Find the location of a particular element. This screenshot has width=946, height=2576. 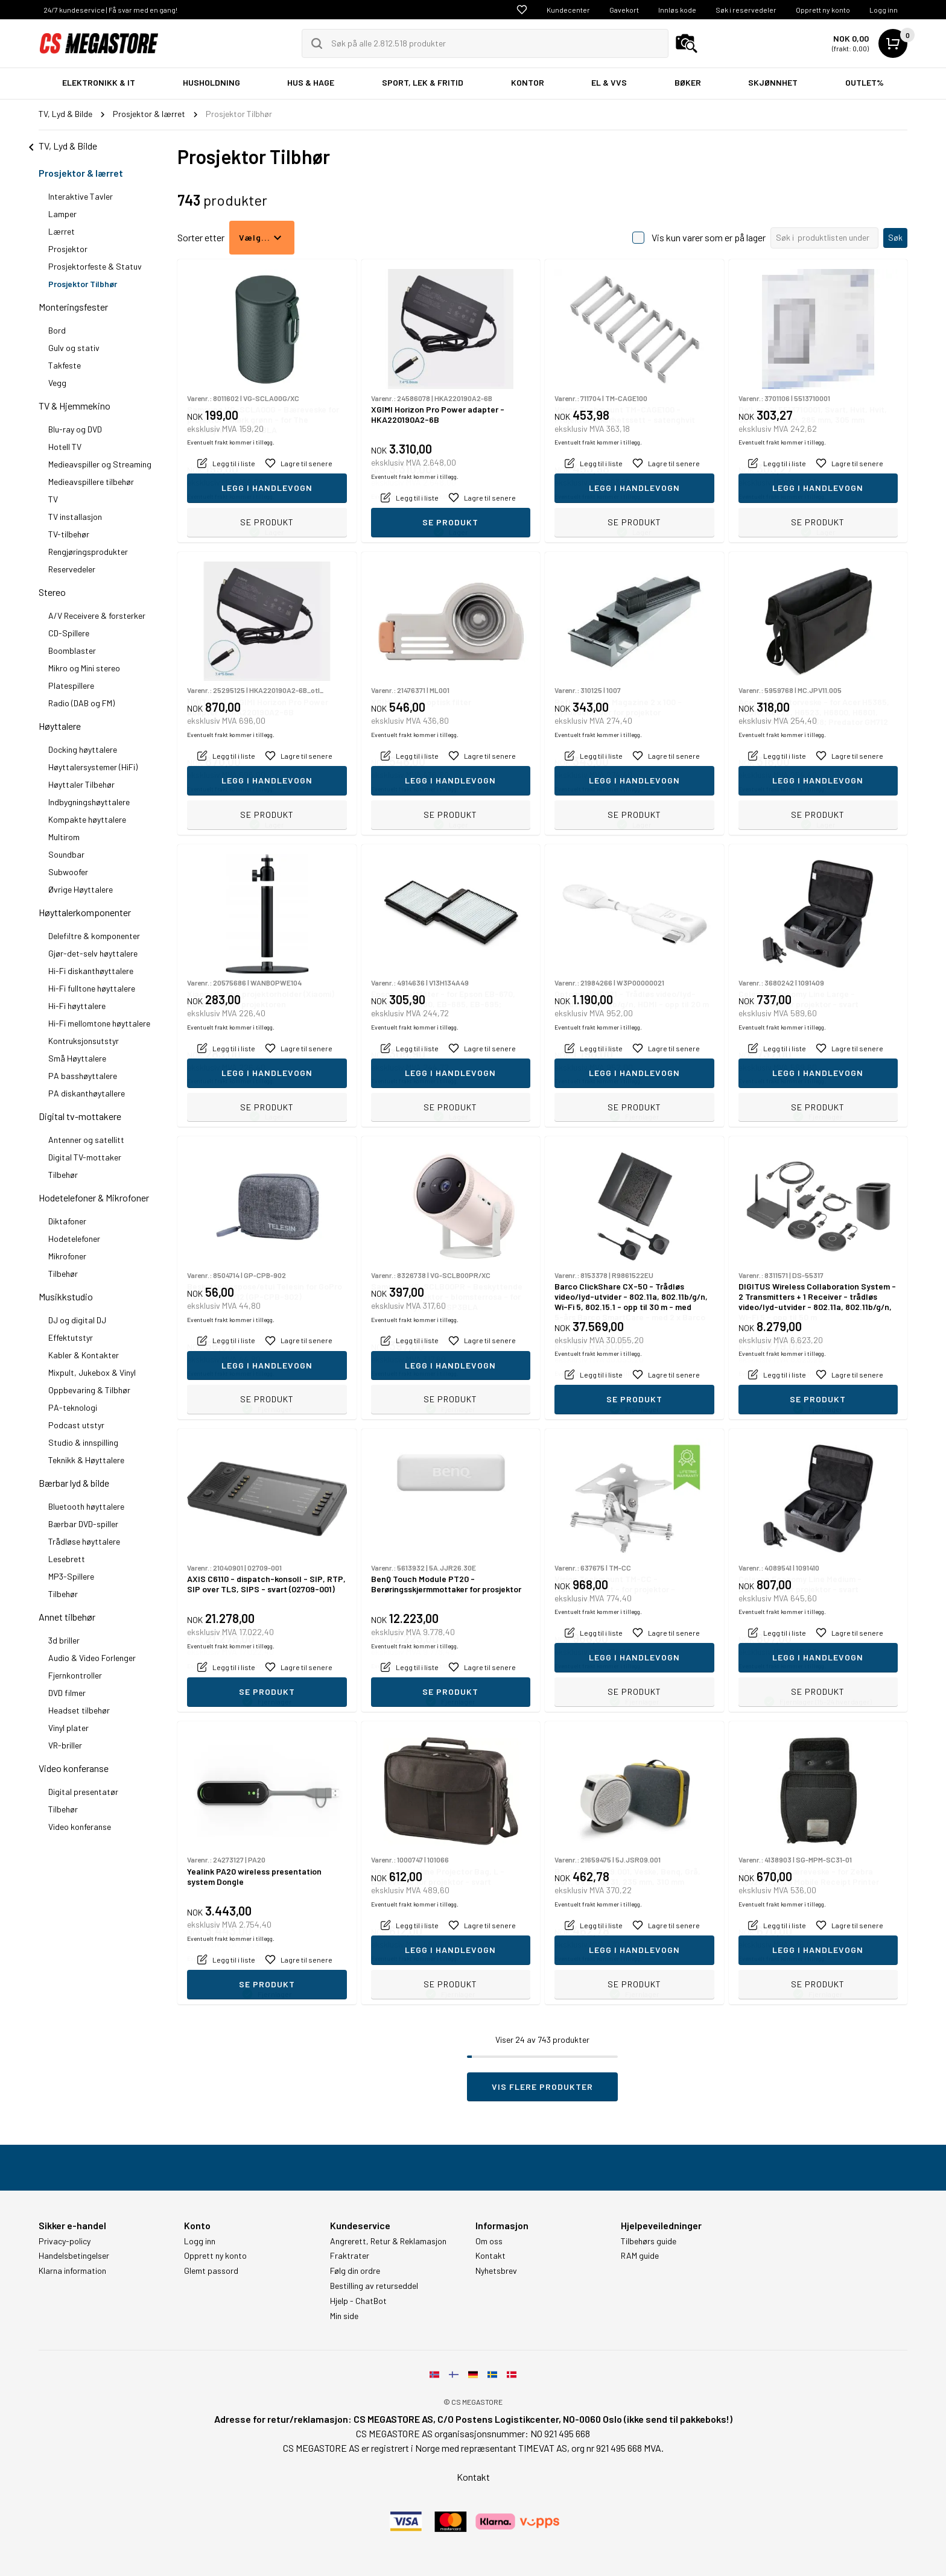

Video konferanse is located at coordinates (74, 1768).